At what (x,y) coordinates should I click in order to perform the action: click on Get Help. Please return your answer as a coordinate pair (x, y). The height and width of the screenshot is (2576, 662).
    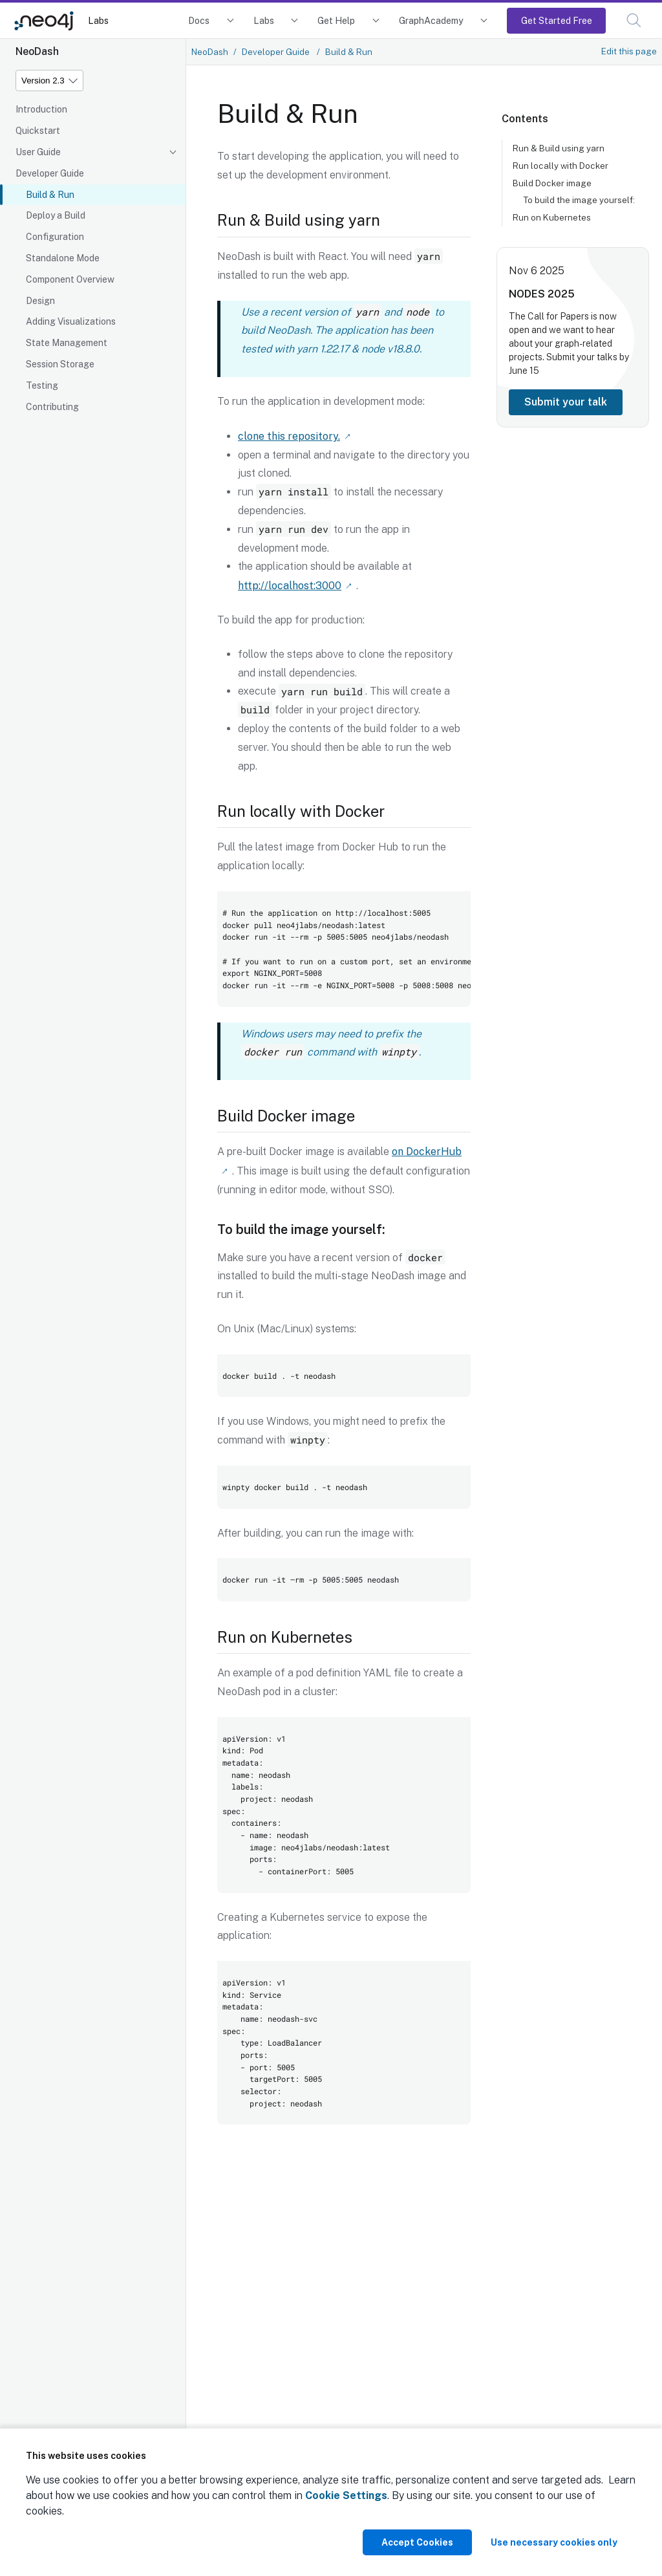
    Looking at the image, I should click on (336, 20).